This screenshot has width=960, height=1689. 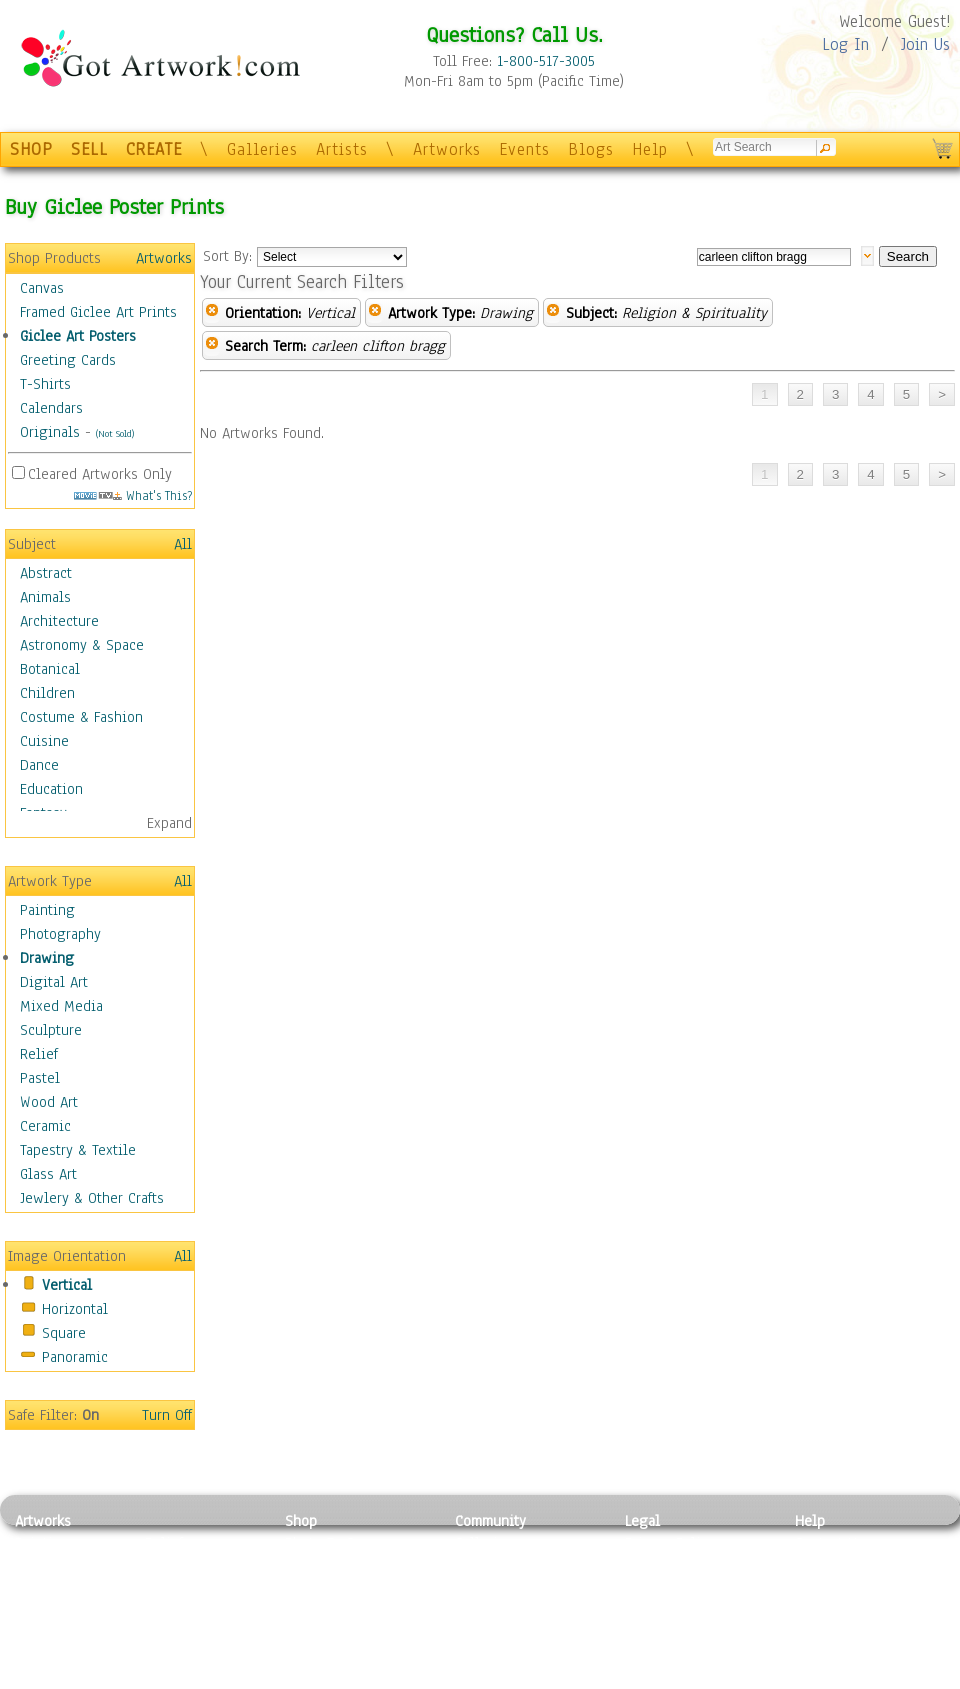 What do you see at coordinates (39, 1054) in the screenshot?
I see `Relief` at bounding box center [39, 1054].